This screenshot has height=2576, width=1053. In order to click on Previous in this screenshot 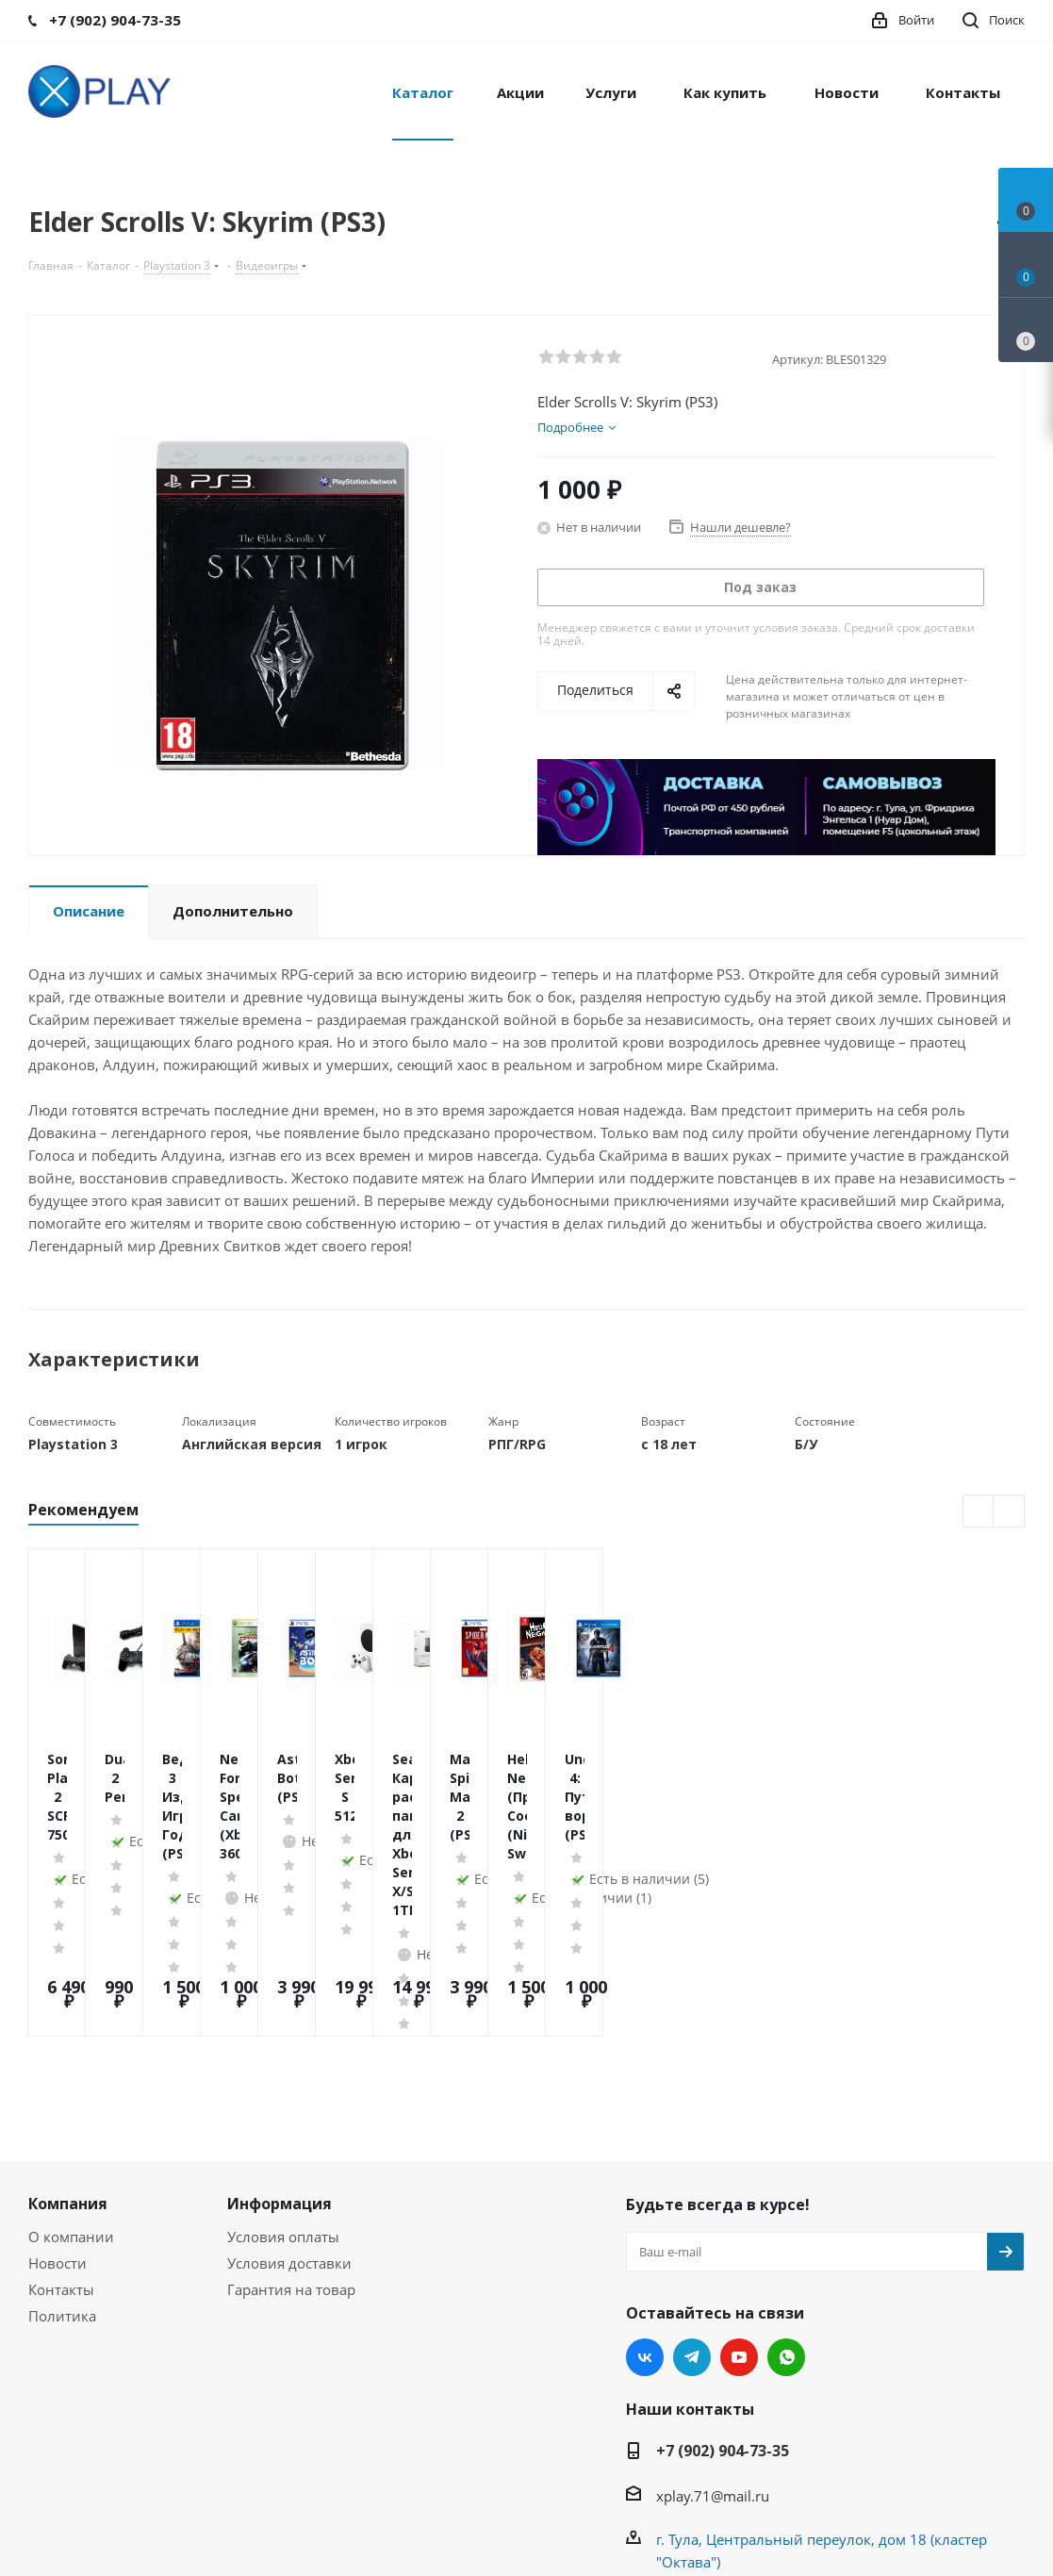, I will do `click(979, 1511)`.